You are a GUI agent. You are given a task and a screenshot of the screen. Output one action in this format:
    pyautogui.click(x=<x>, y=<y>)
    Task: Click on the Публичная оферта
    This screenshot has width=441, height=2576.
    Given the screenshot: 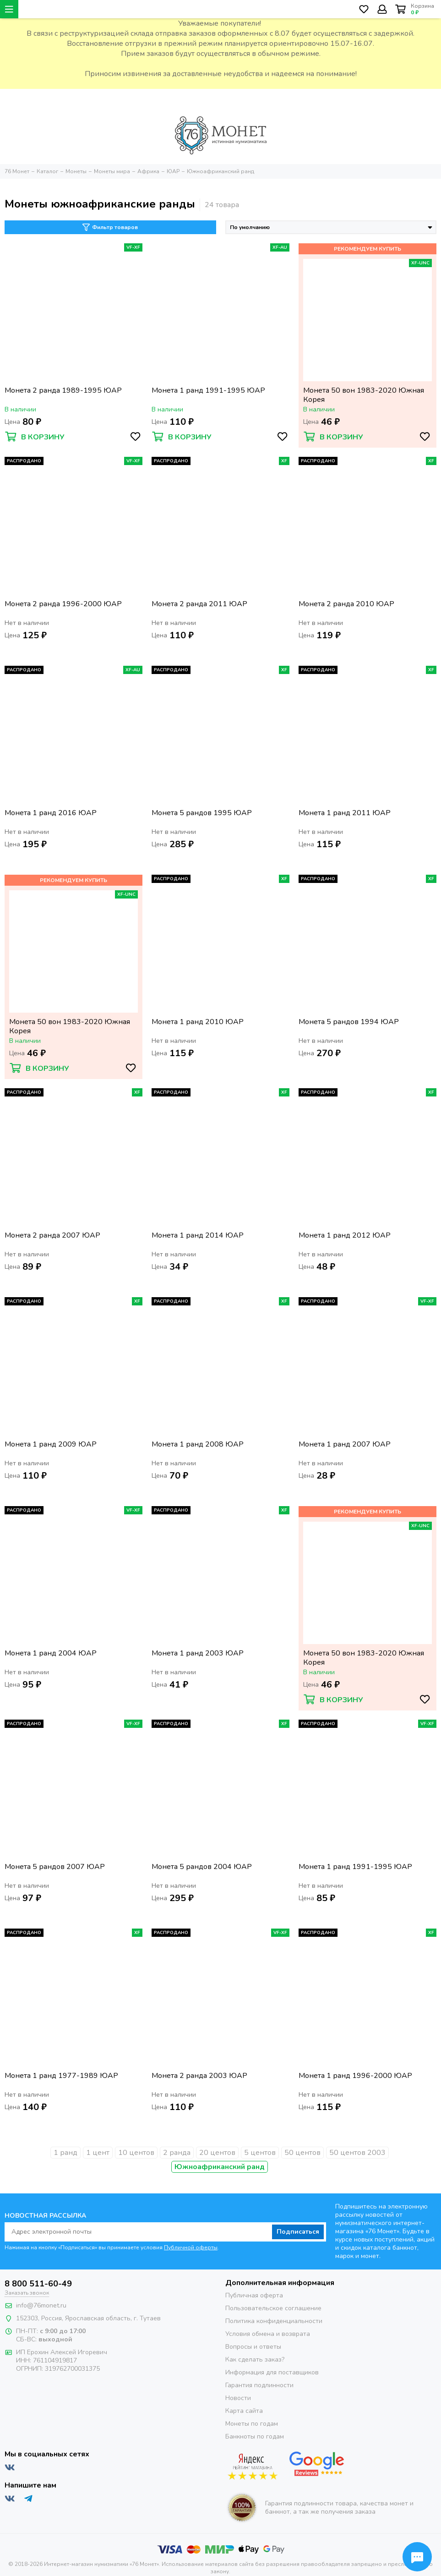 What is the action you would take?
    pyautogui.click(x=254, y=2295)
    